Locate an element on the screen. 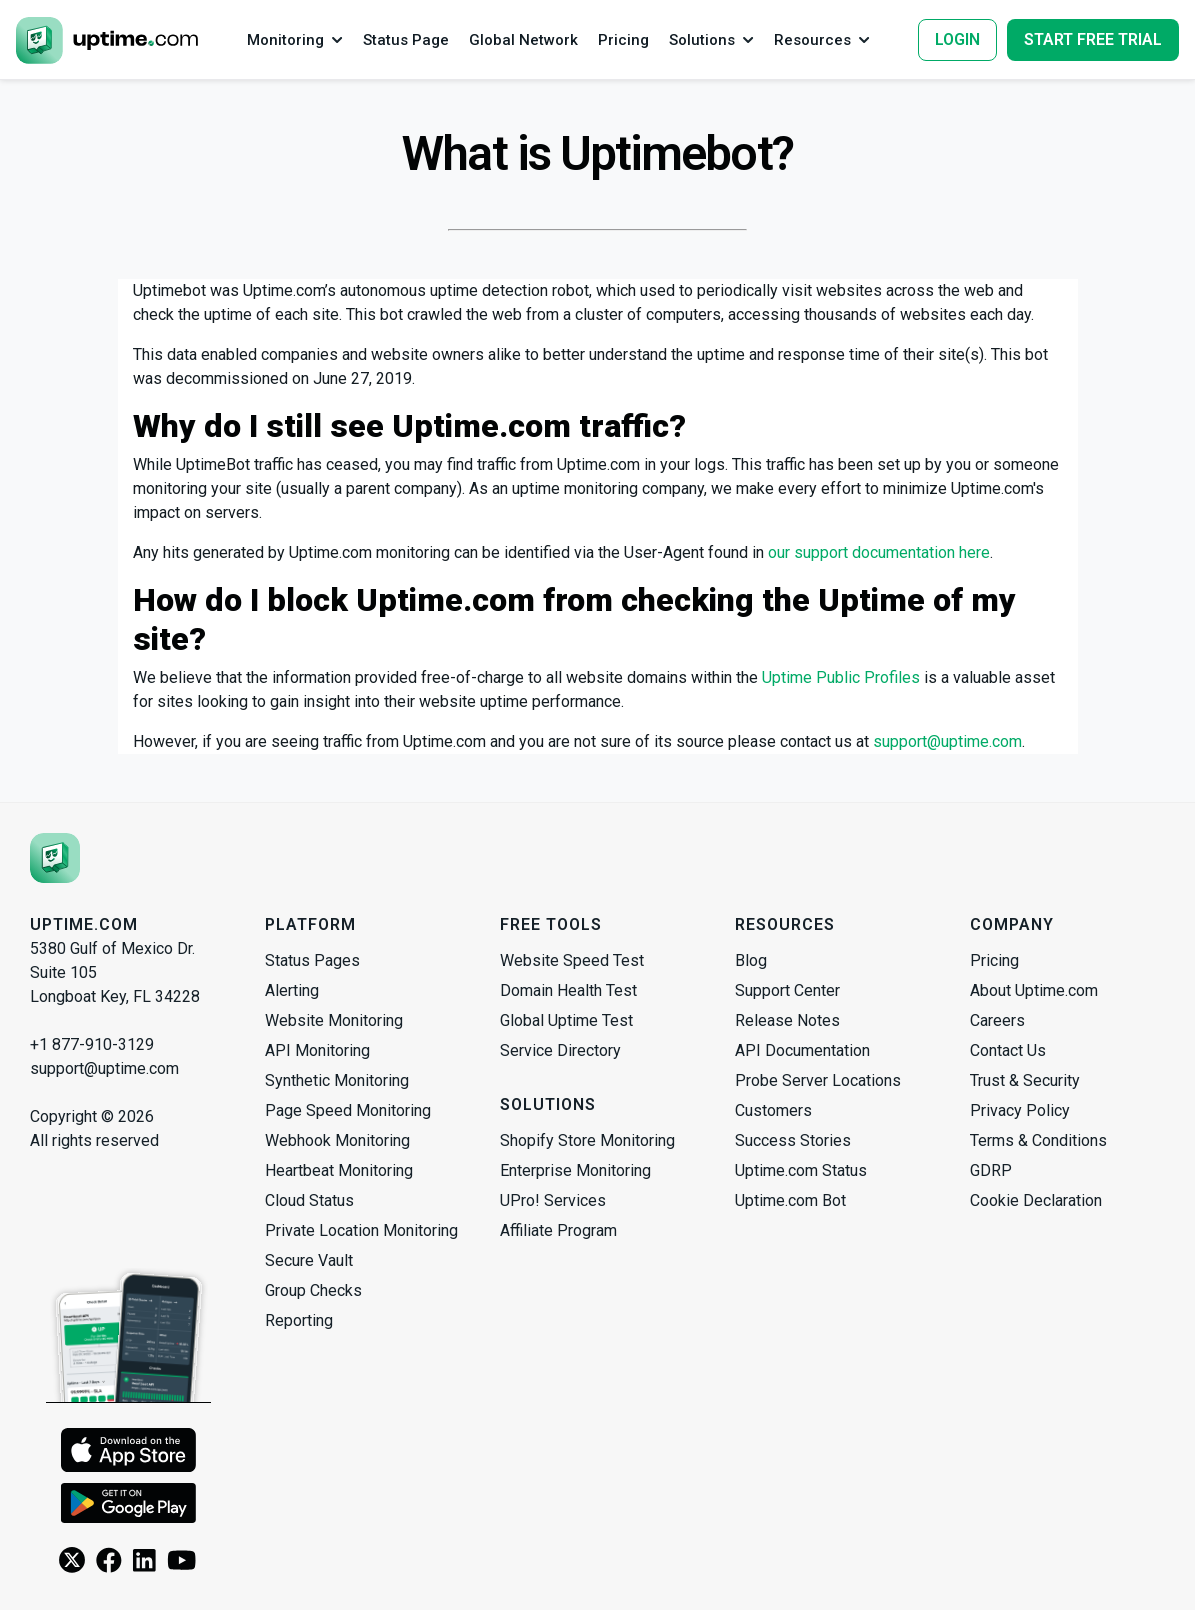 This screenshot has height=1610, width=1195. Probe Server Locations is located at coordinates (818, 1080).